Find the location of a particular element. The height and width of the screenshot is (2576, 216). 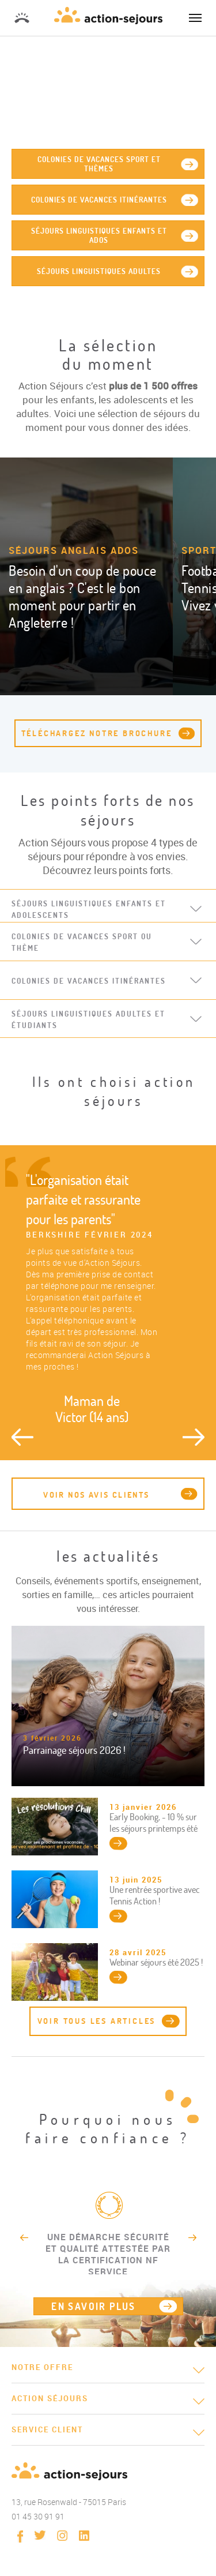

Voir tous les articles is located at coordinates (96, 2021).